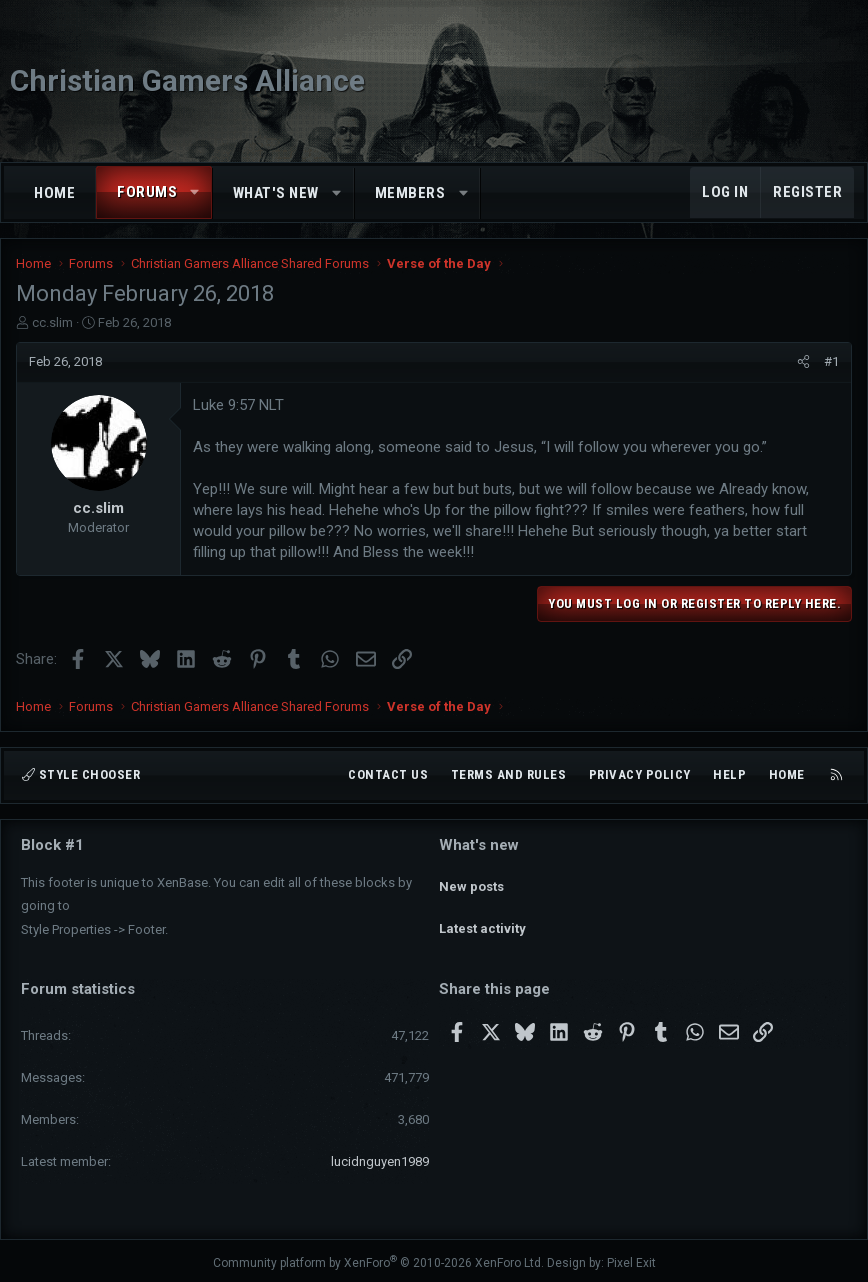 Image resolution: width=868 pixels, height=1282 pixels. What do you see at coordinates (729, 775) in the screenshot?
I see `Help` at bounding box center [729, 775].